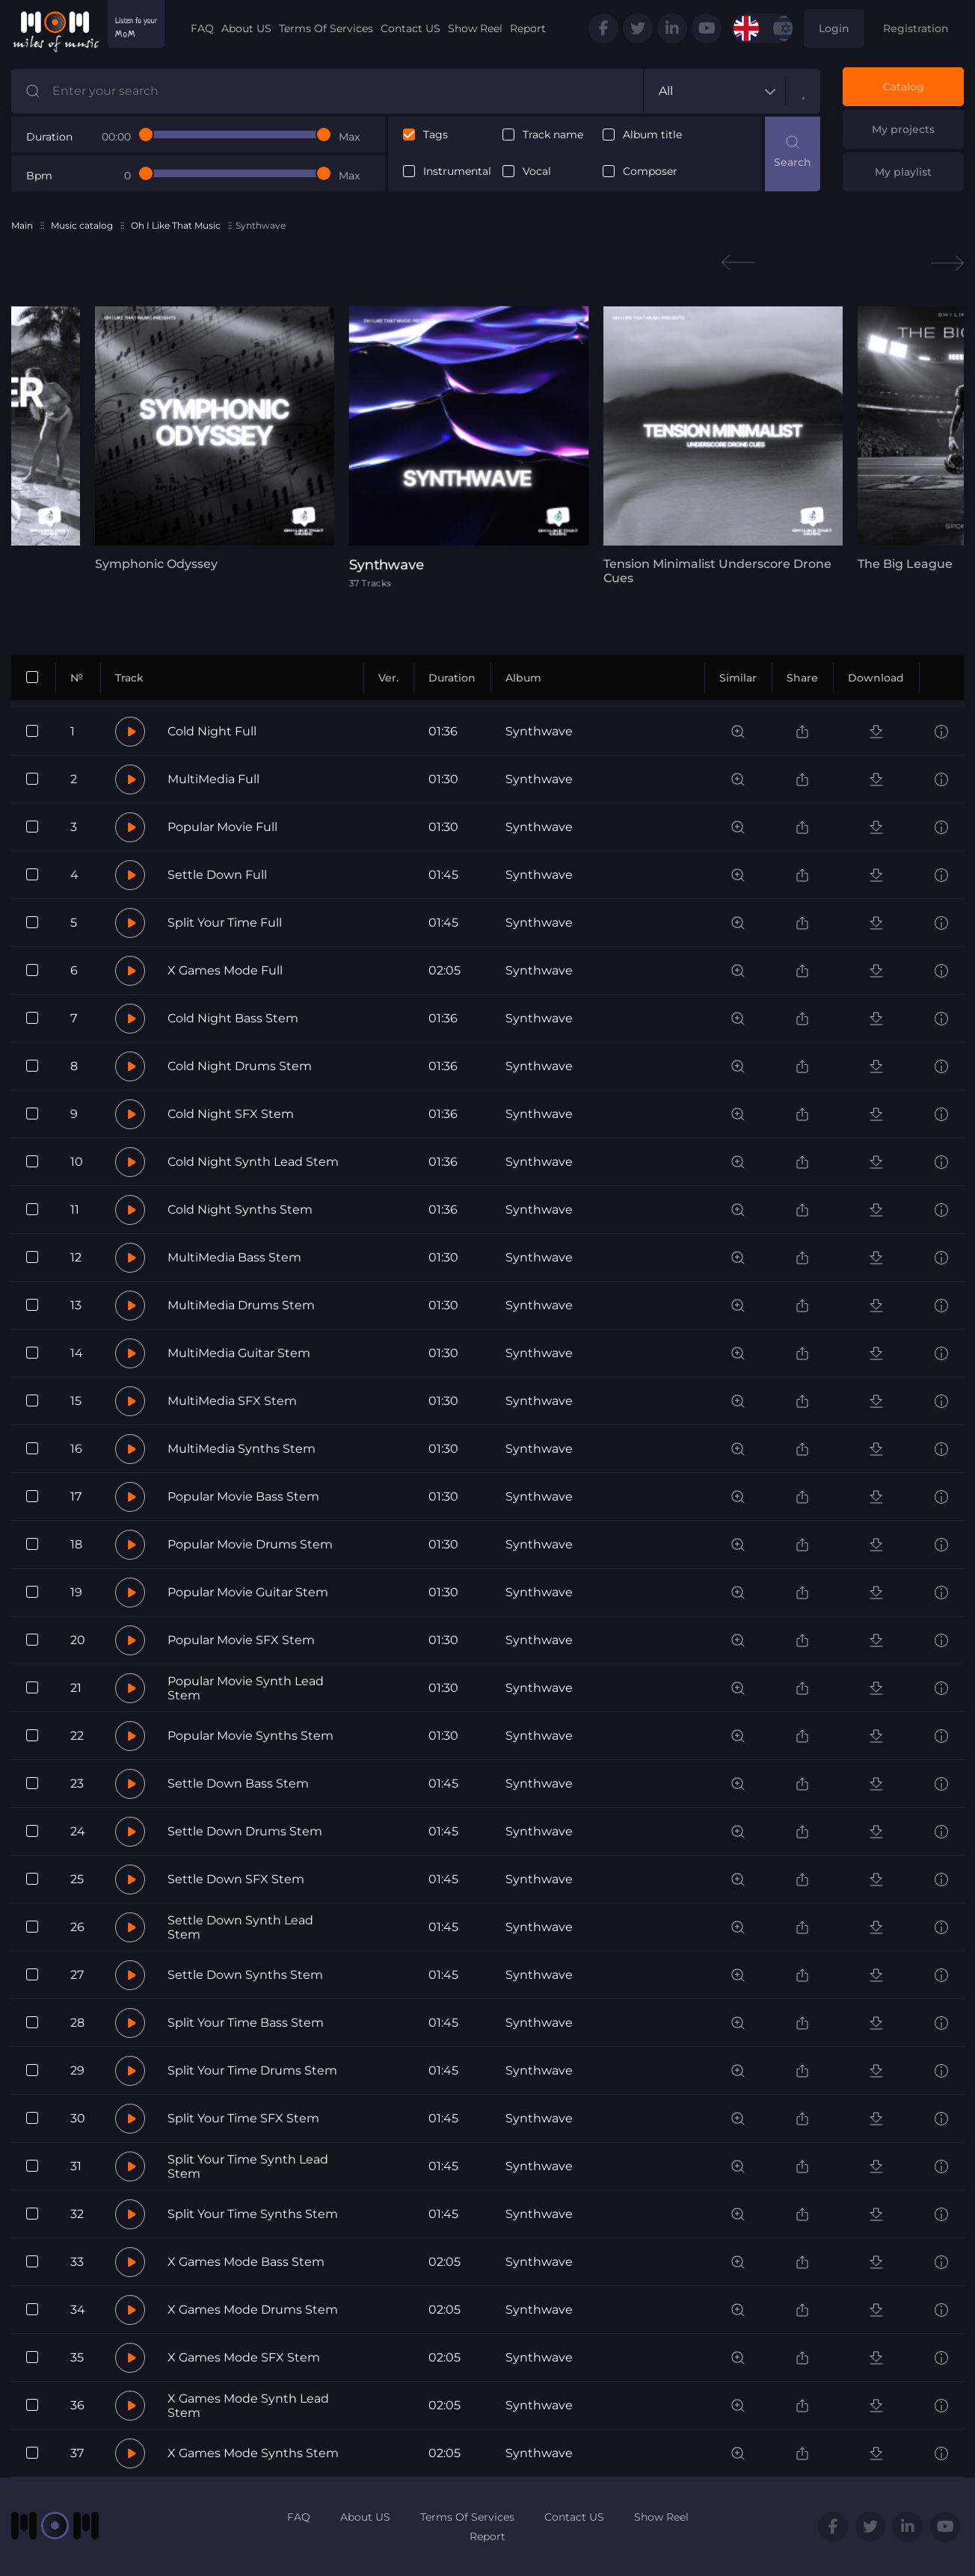  I want to click on Split Your Time Synth Lead Stem, so click(247, 2166).